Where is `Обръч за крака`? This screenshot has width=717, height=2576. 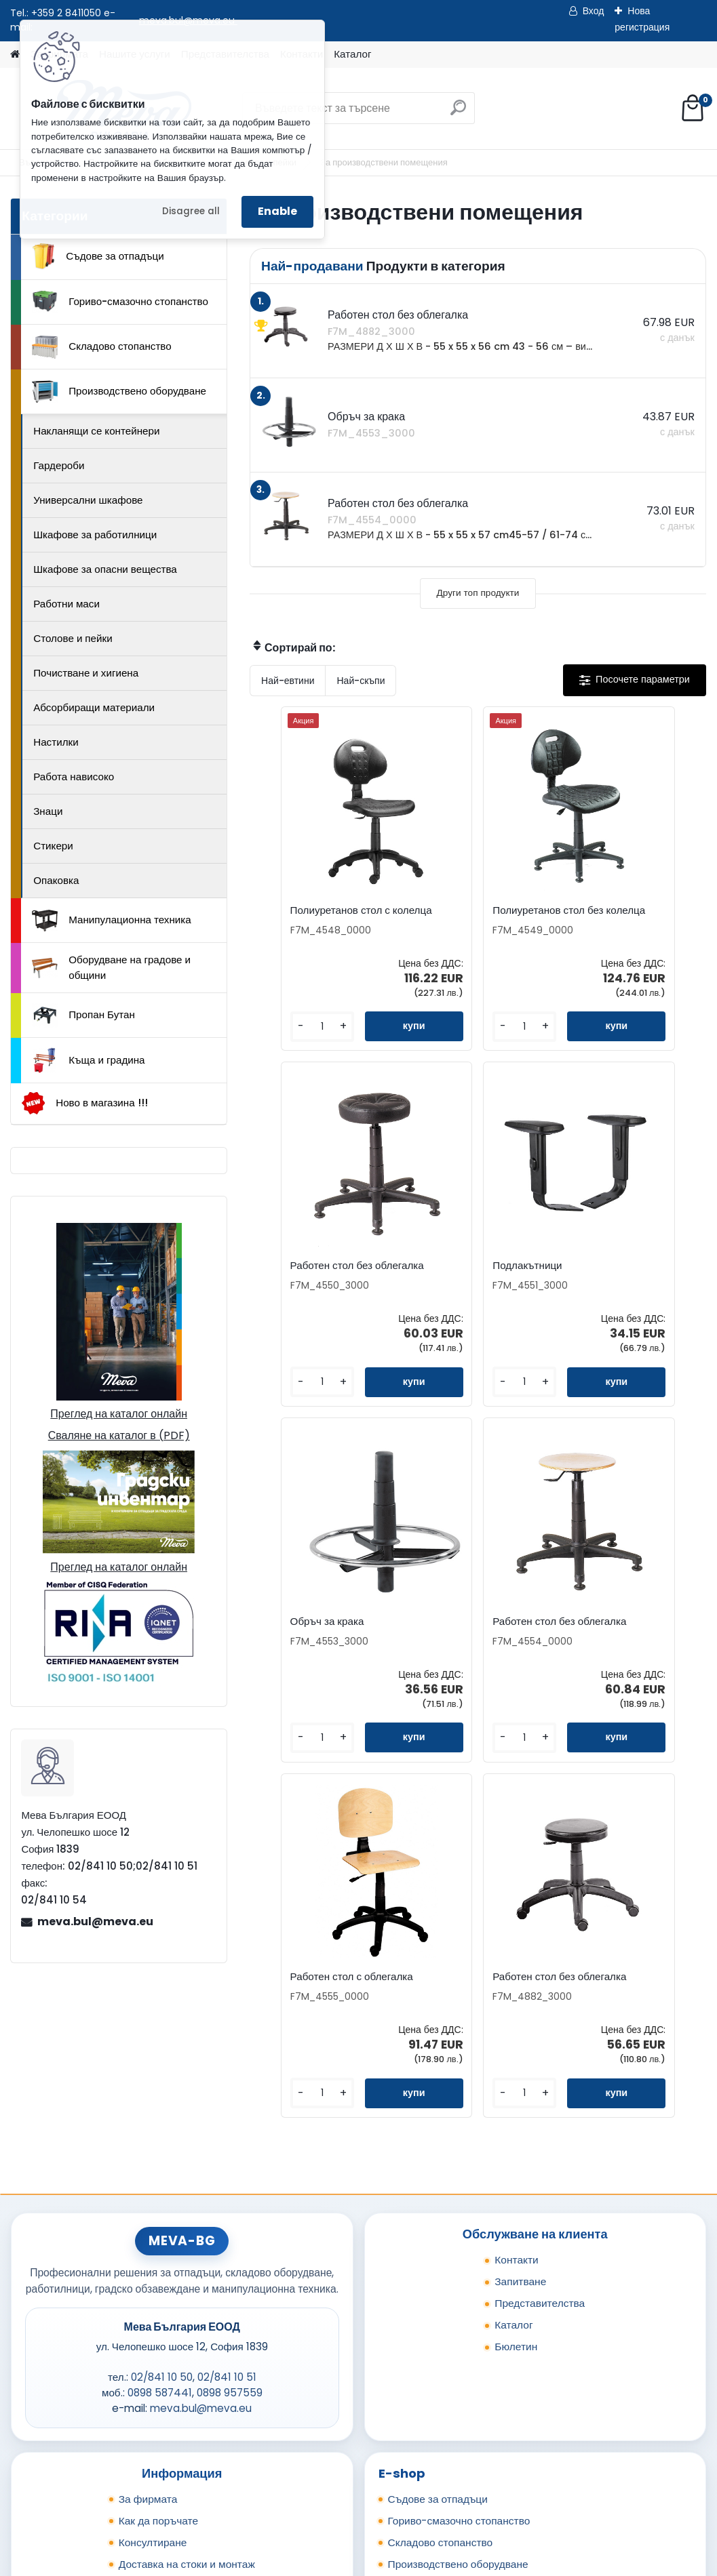
Обръч за крака is located at coordinates (453, 1280).